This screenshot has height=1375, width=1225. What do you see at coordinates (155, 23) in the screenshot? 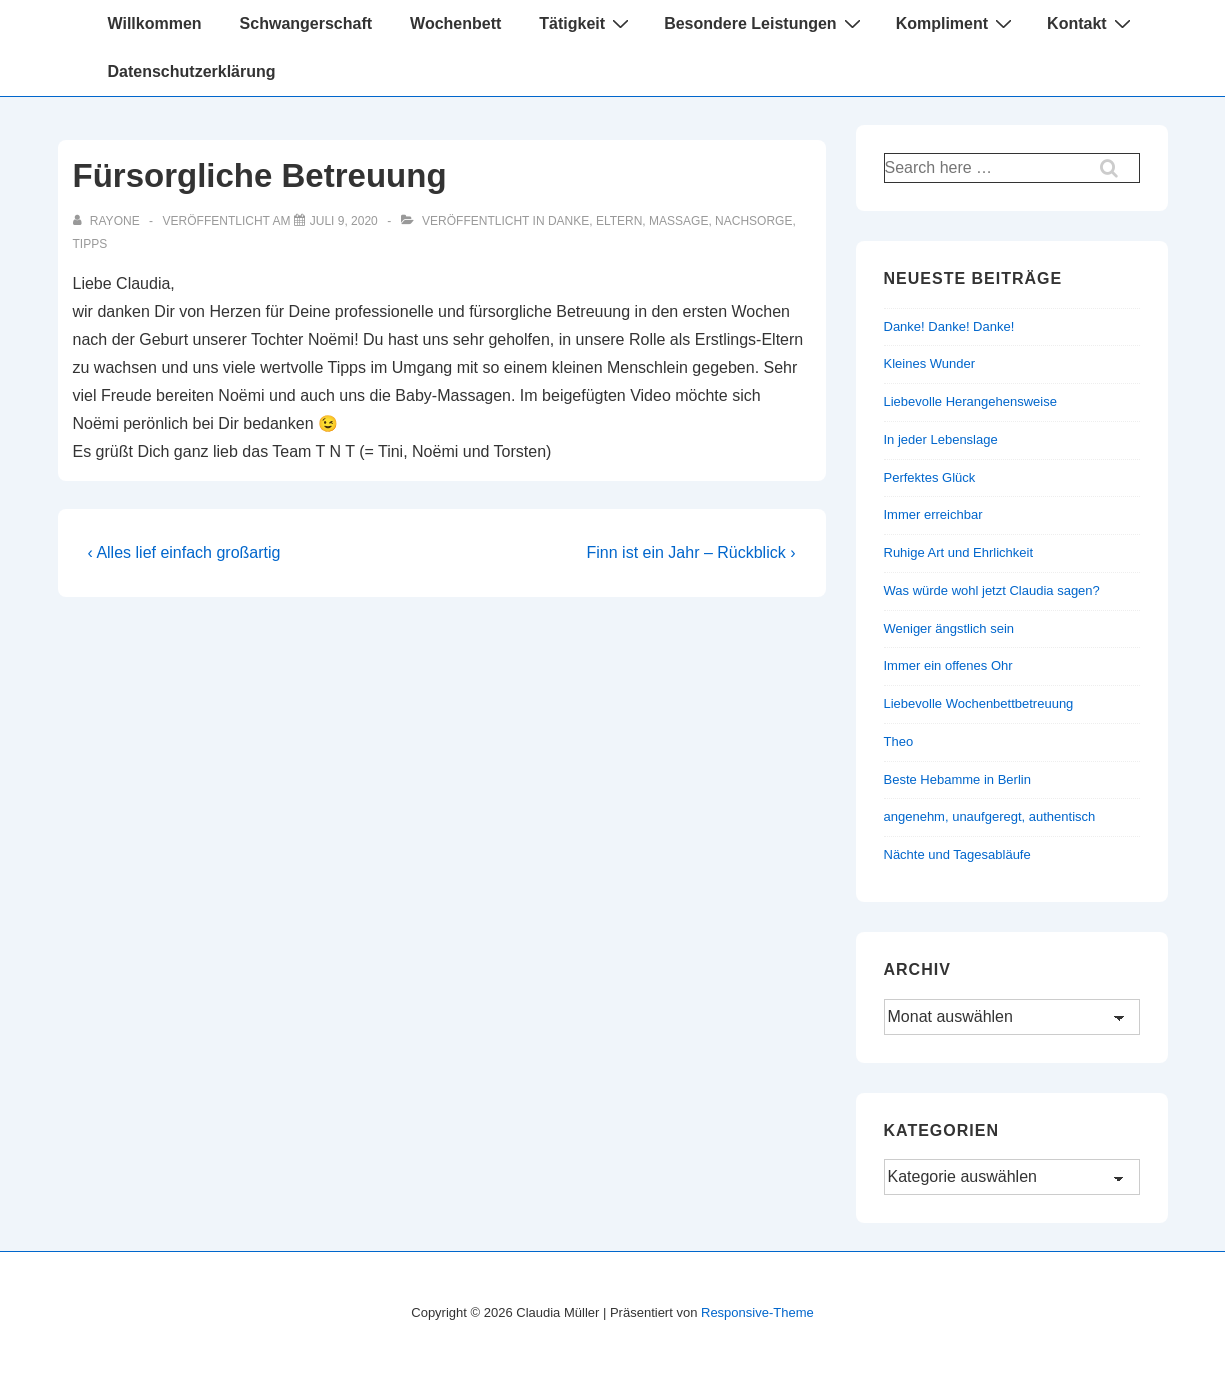
I see `Willkommen` at bounding box center [155, 23].